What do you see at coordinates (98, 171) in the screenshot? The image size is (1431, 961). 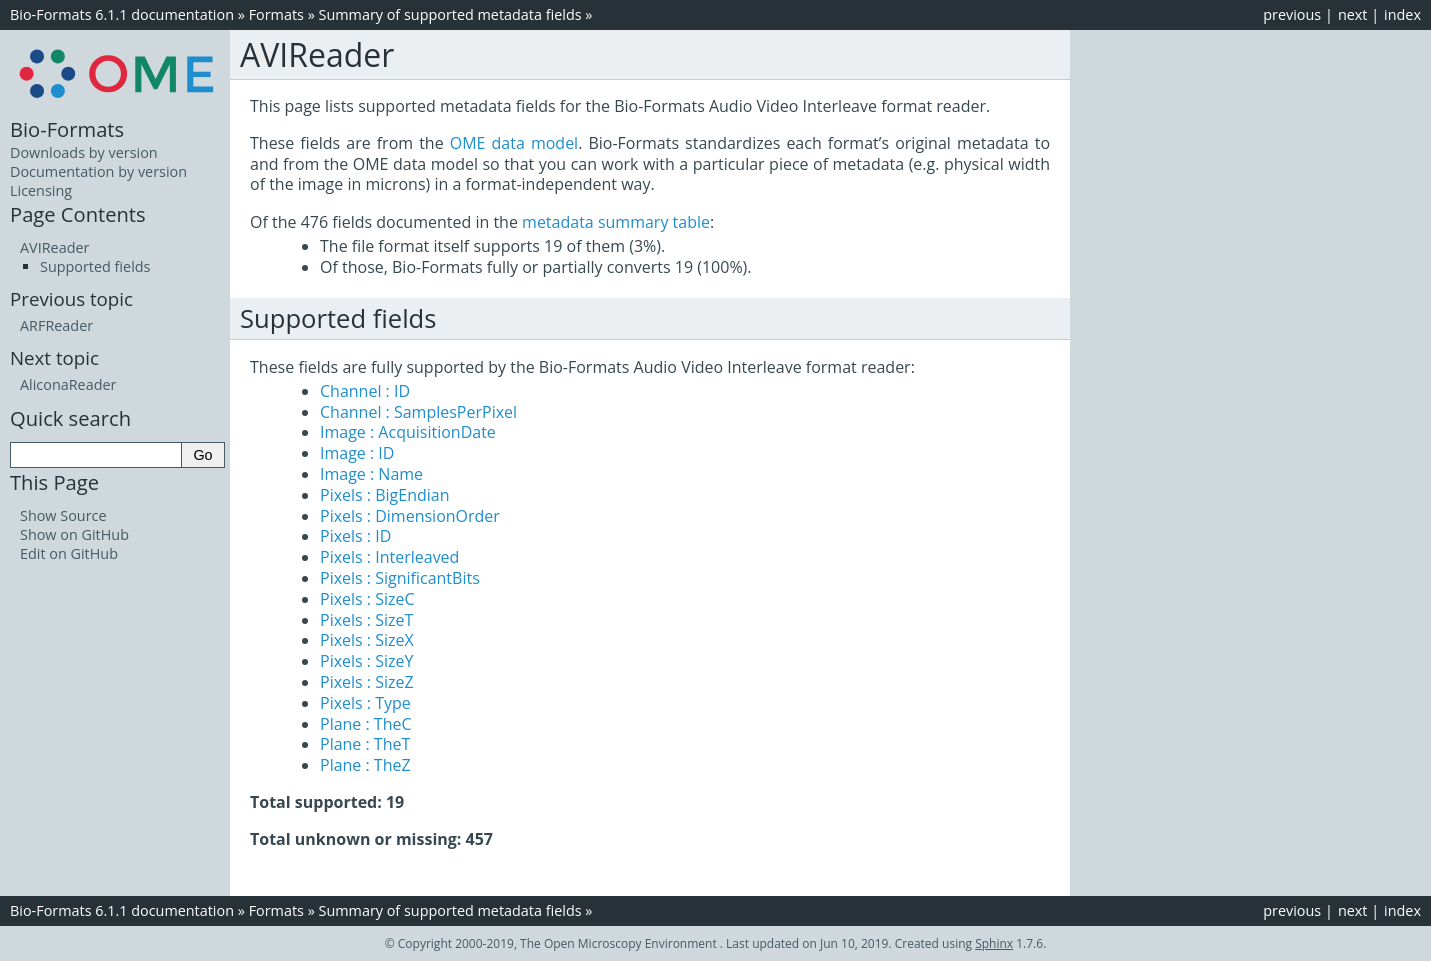 I see `Documentation by version` at bounding box center [98, 171].